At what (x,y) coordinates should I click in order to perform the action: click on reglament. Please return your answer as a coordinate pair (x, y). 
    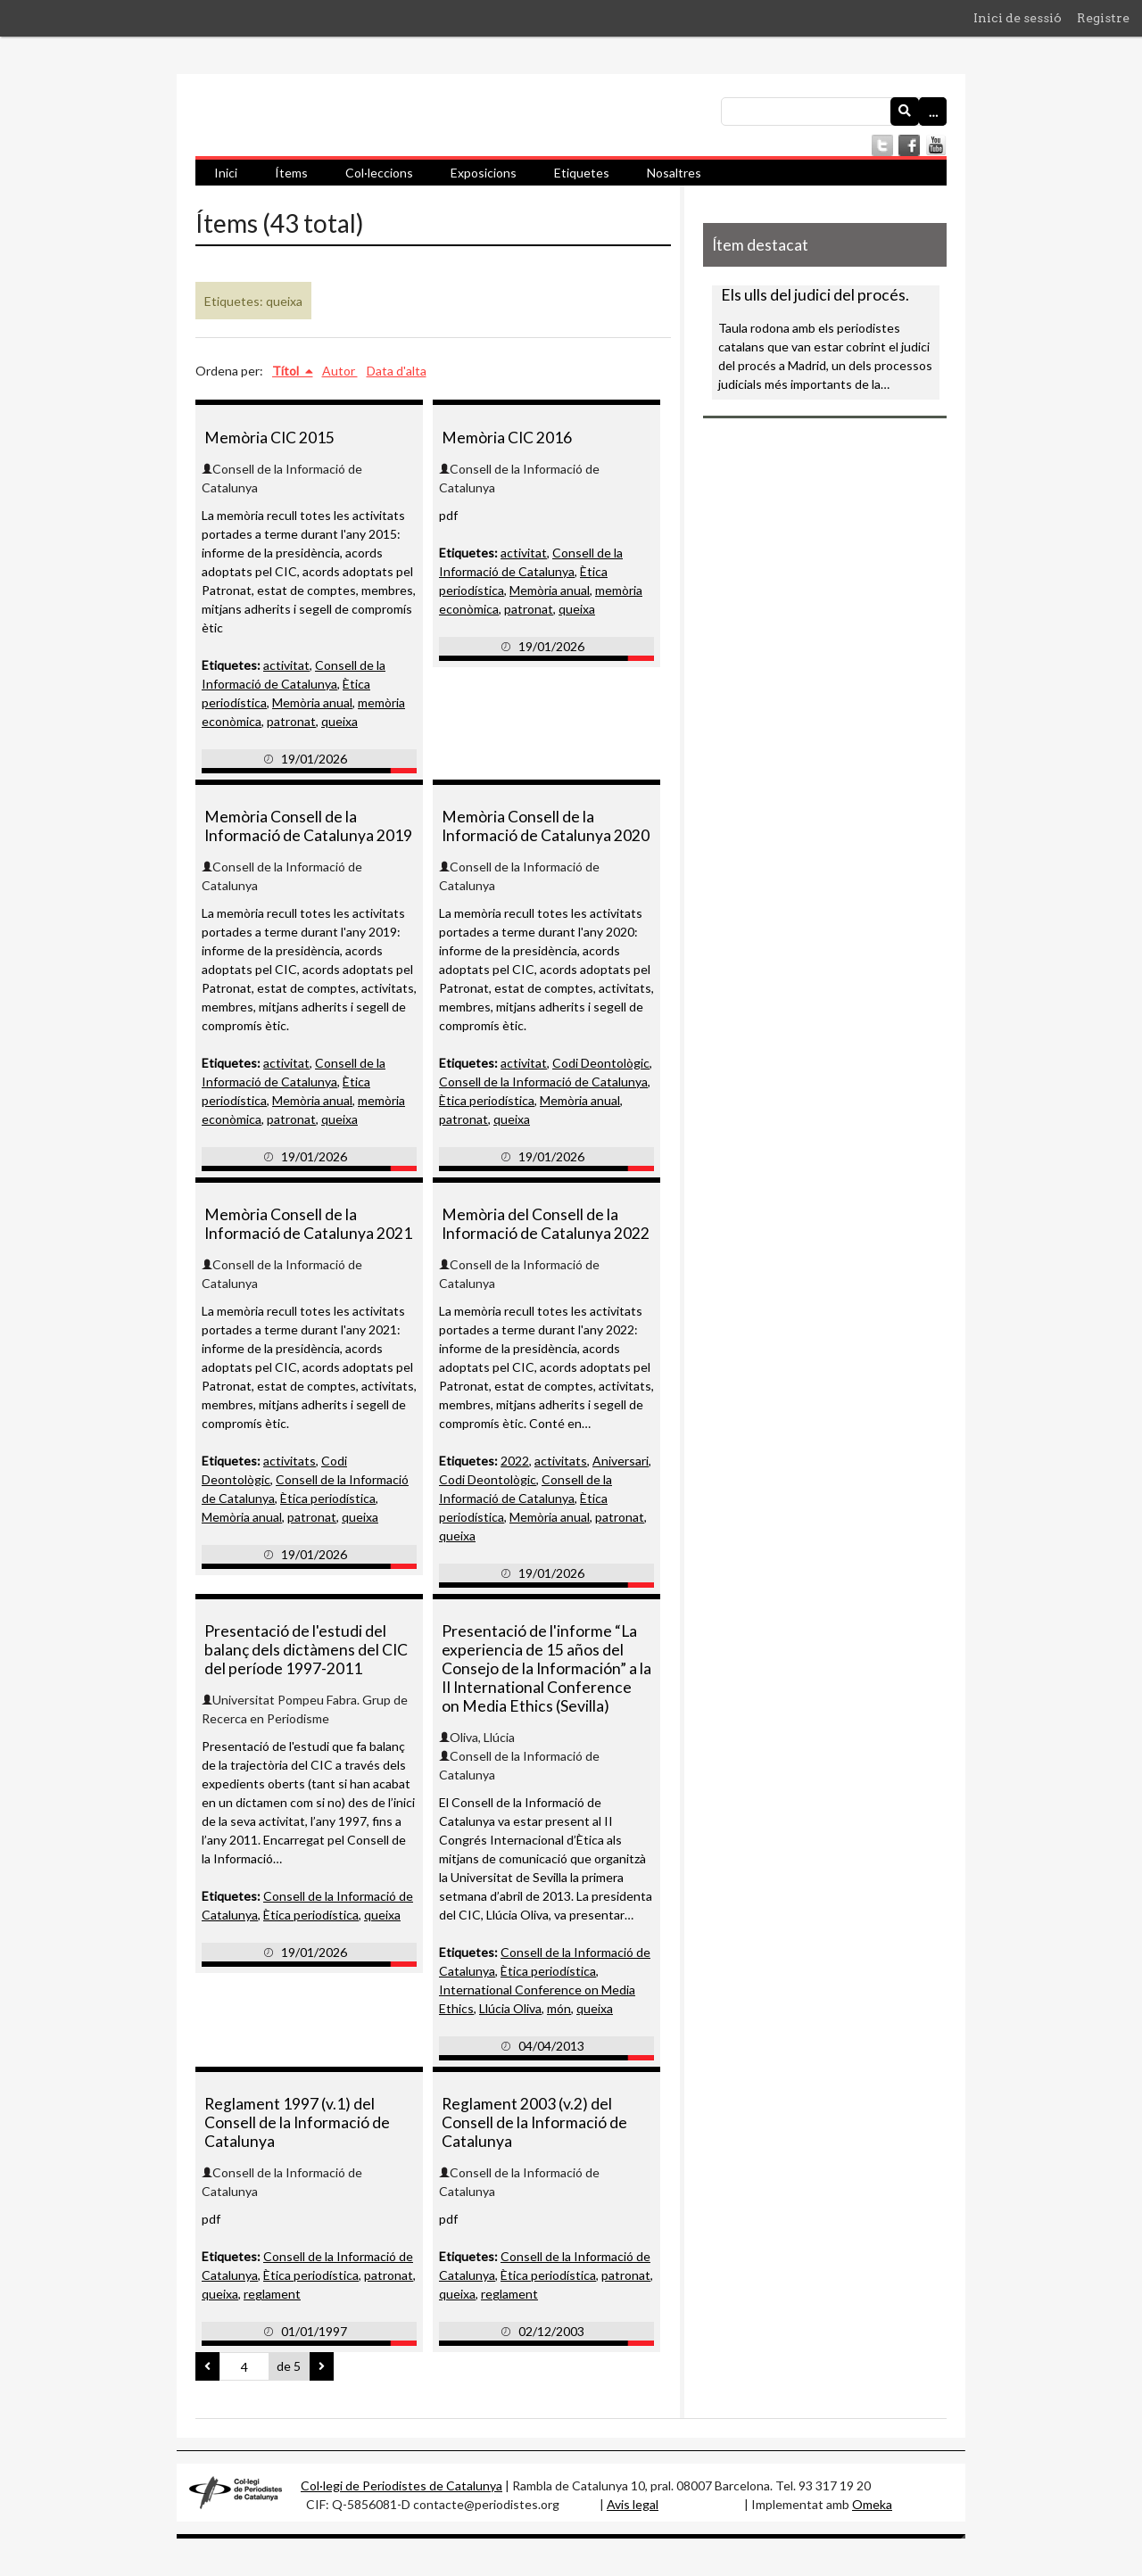
    Looking at the image, I should click on (272, 2293).